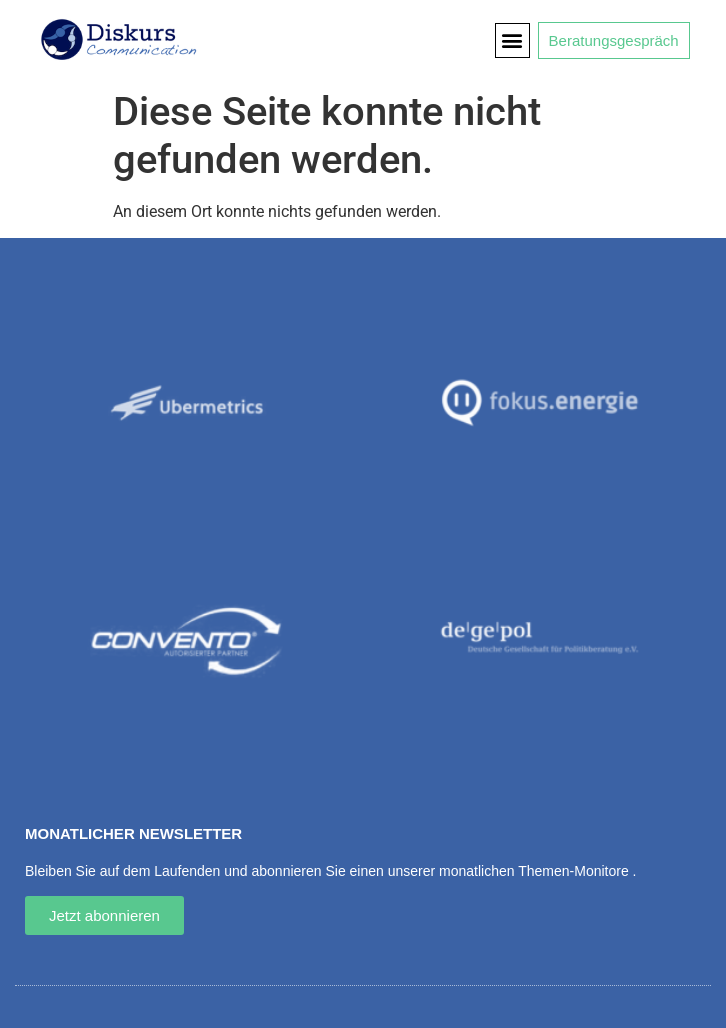 The height and width of the screenshot is (1028, 726). What do you see at coordinates (512, 40) in the screenshot?
I see `[button]` at bounding box center [512, 40].